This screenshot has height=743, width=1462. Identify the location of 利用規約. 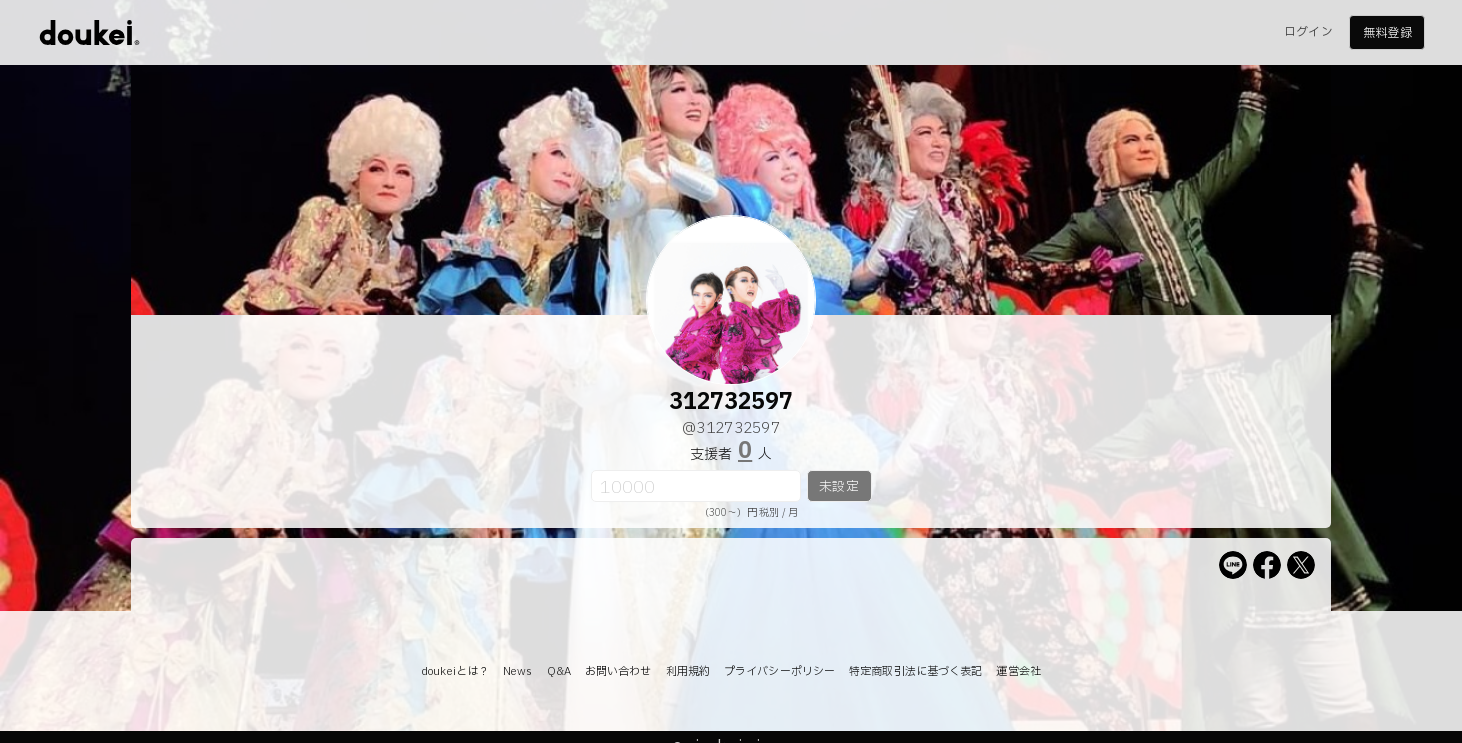
(688, 671).